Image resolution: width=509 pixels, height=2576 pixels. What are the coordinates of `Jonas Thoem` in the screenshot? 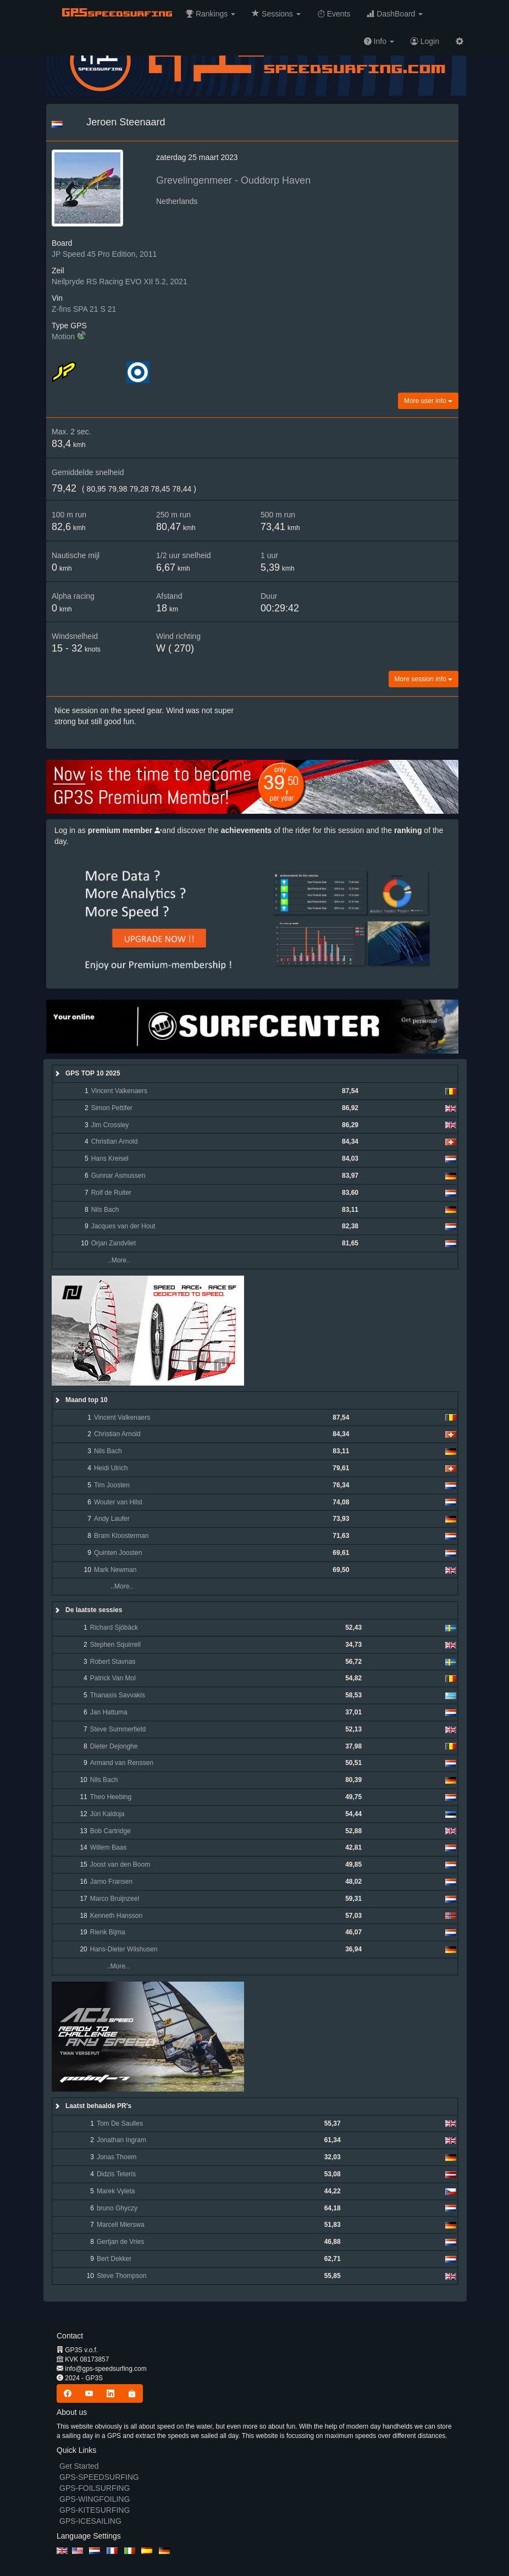 It's located at (117, 2157).